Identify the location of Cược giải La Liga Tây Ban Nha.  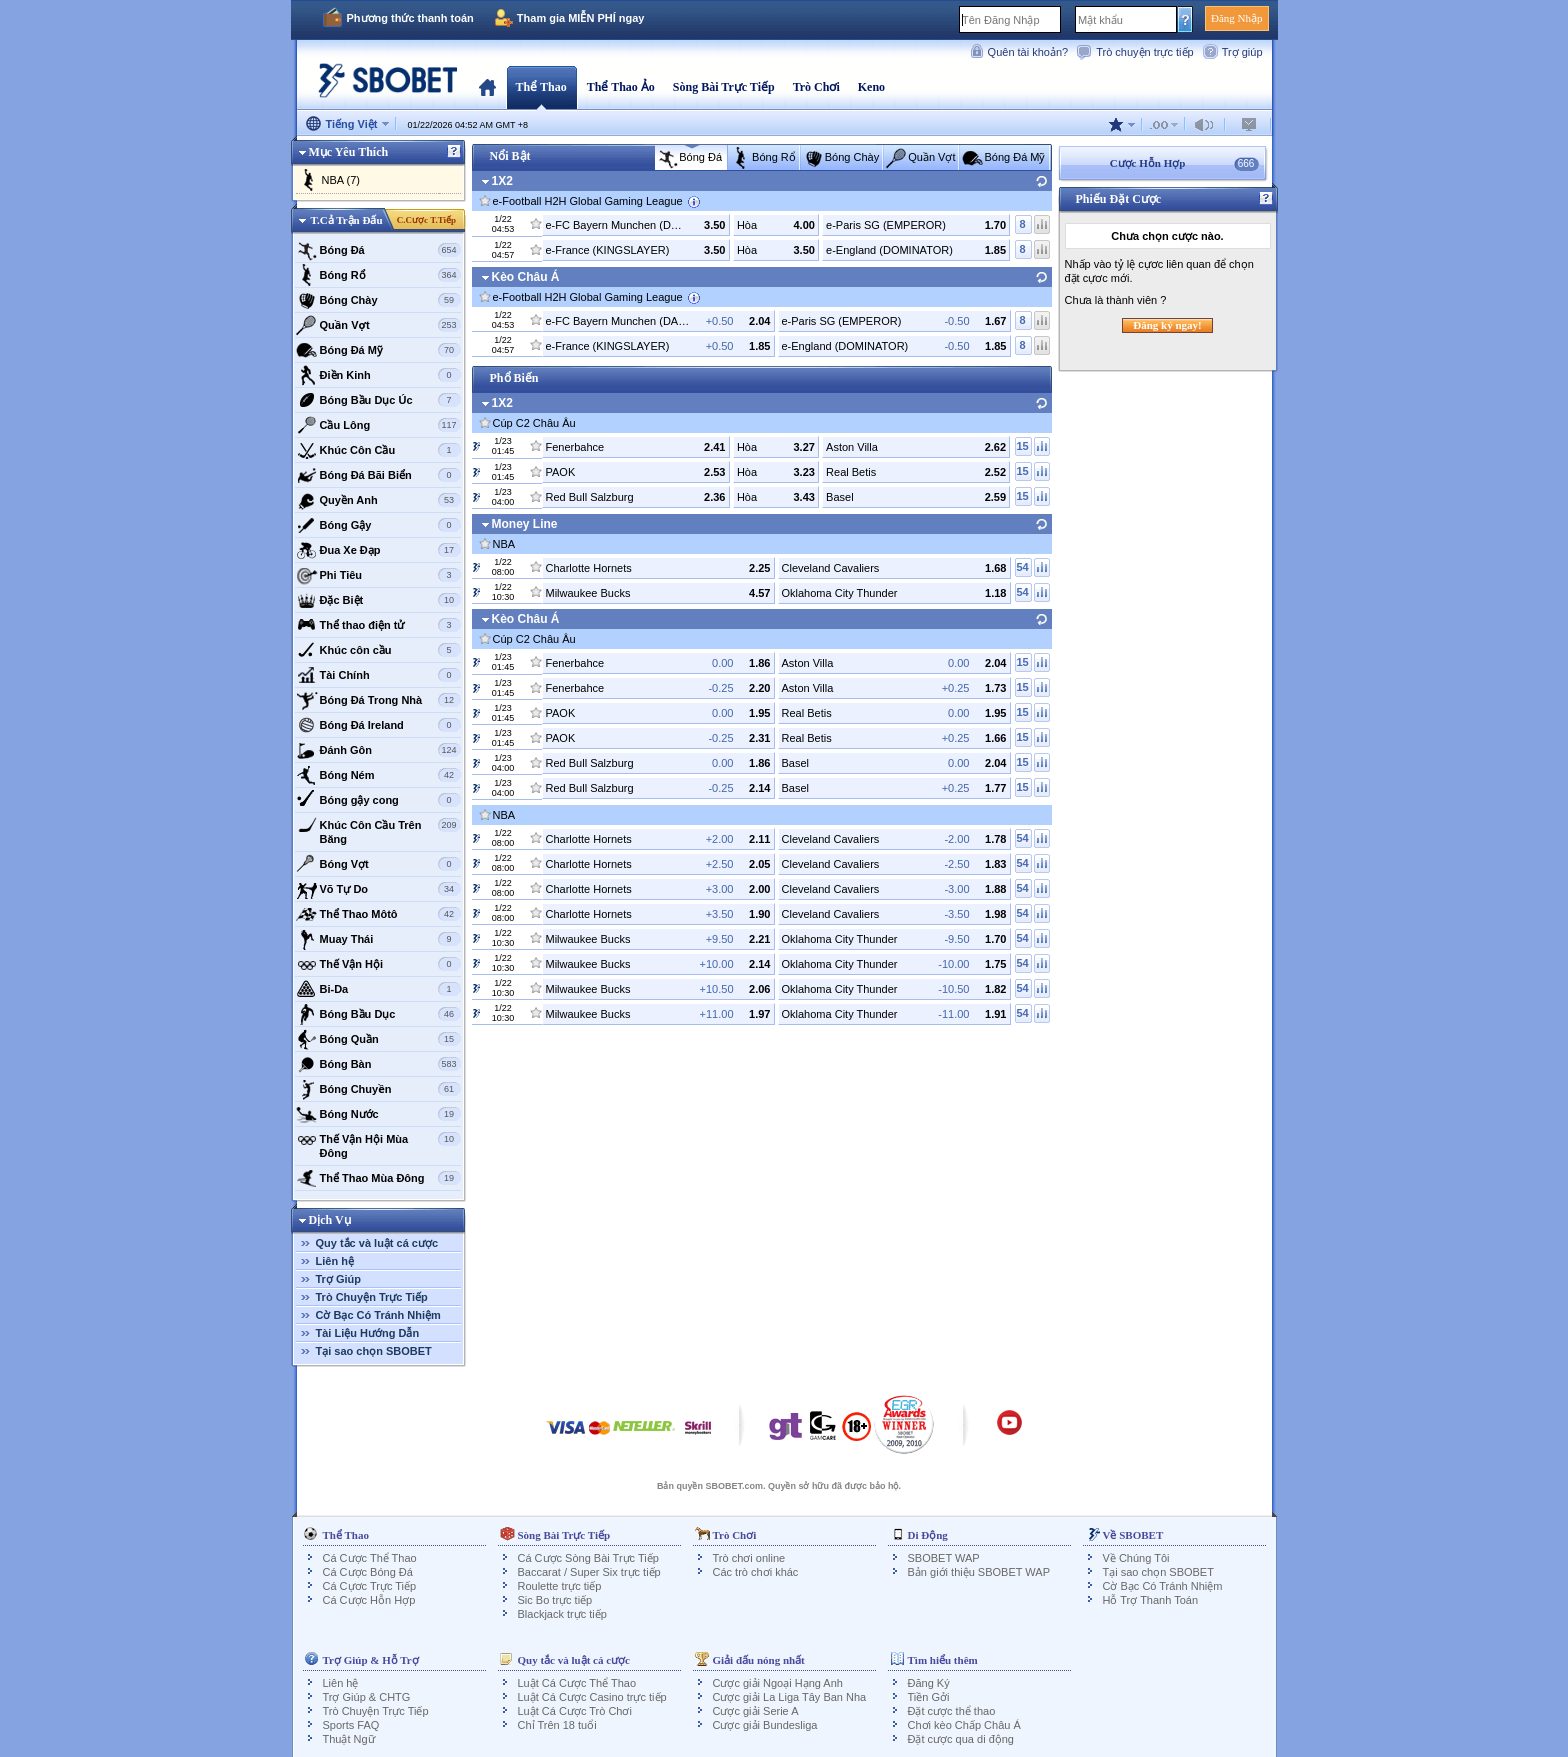
(790, 1697).